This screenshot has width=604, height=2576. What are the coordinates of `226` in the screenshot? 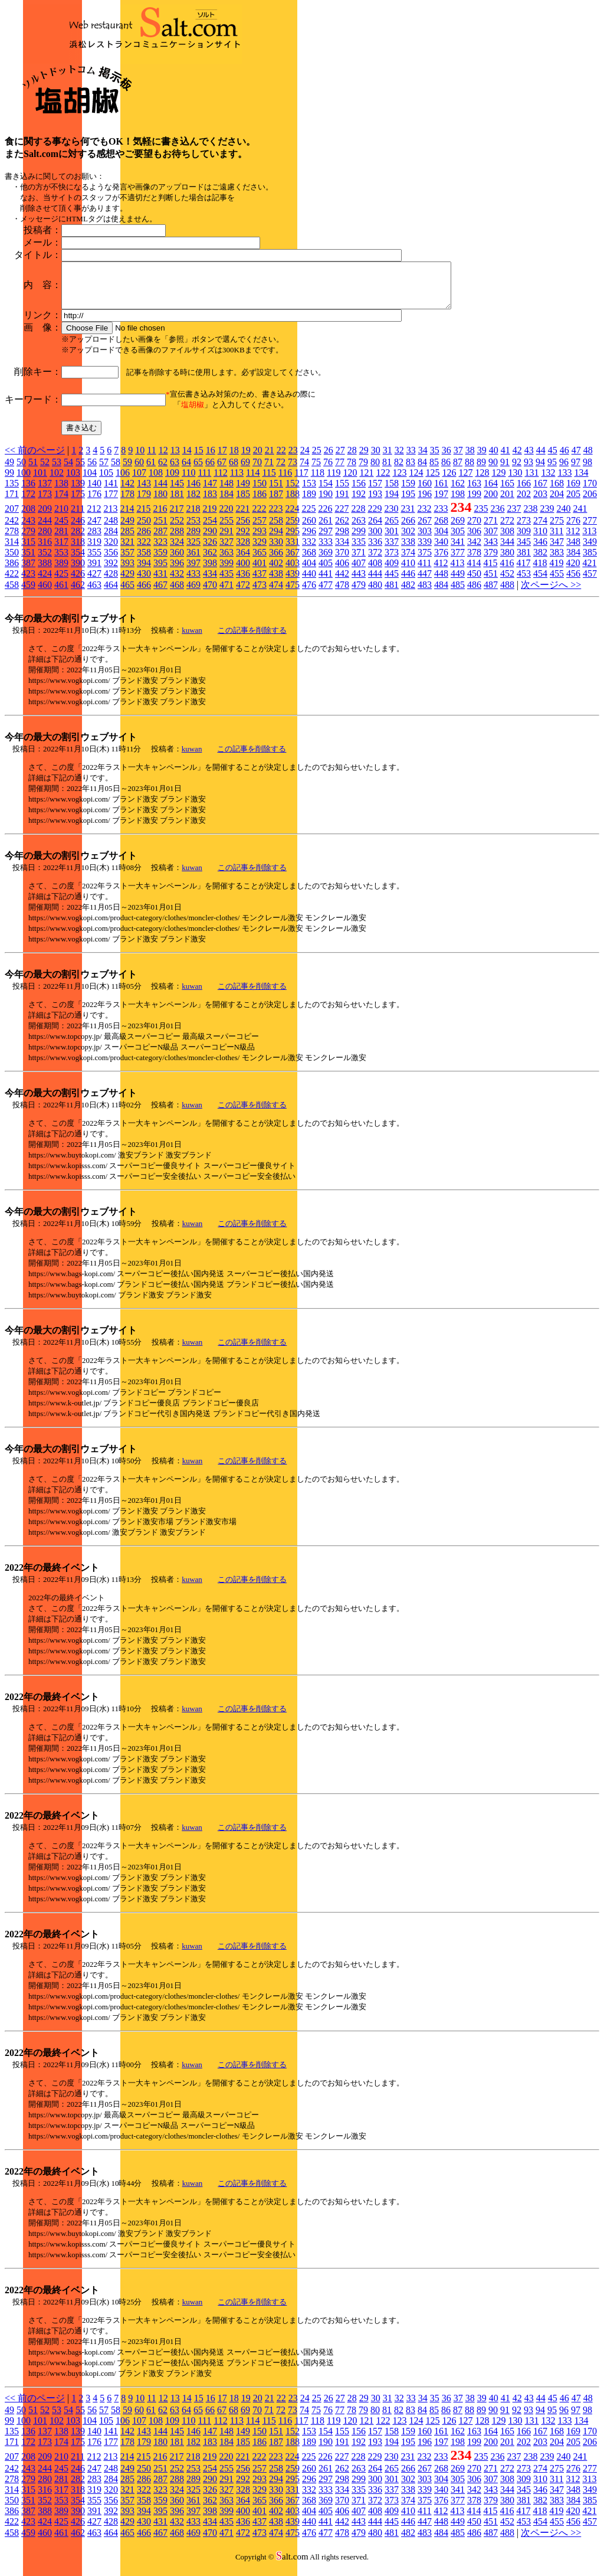 It's located at (325, 517).